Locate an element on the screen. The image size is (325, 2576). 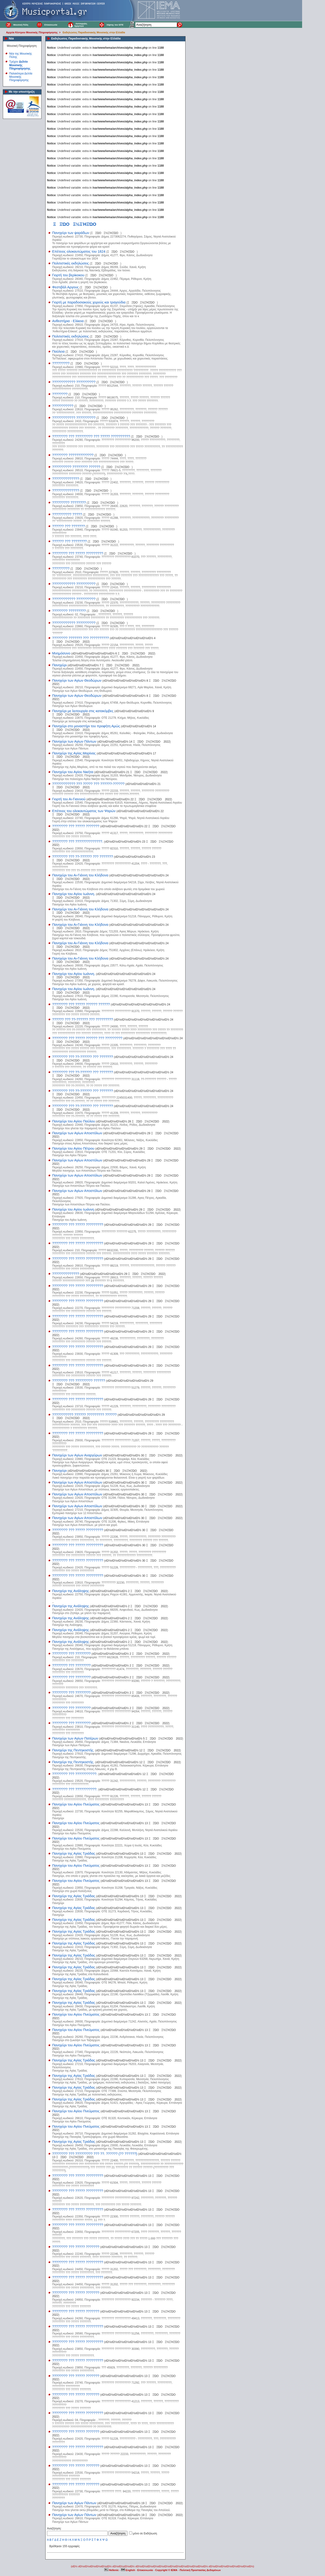
Πανηγύρι των Αγίων Πάντων is located at coordinates (74, 741).